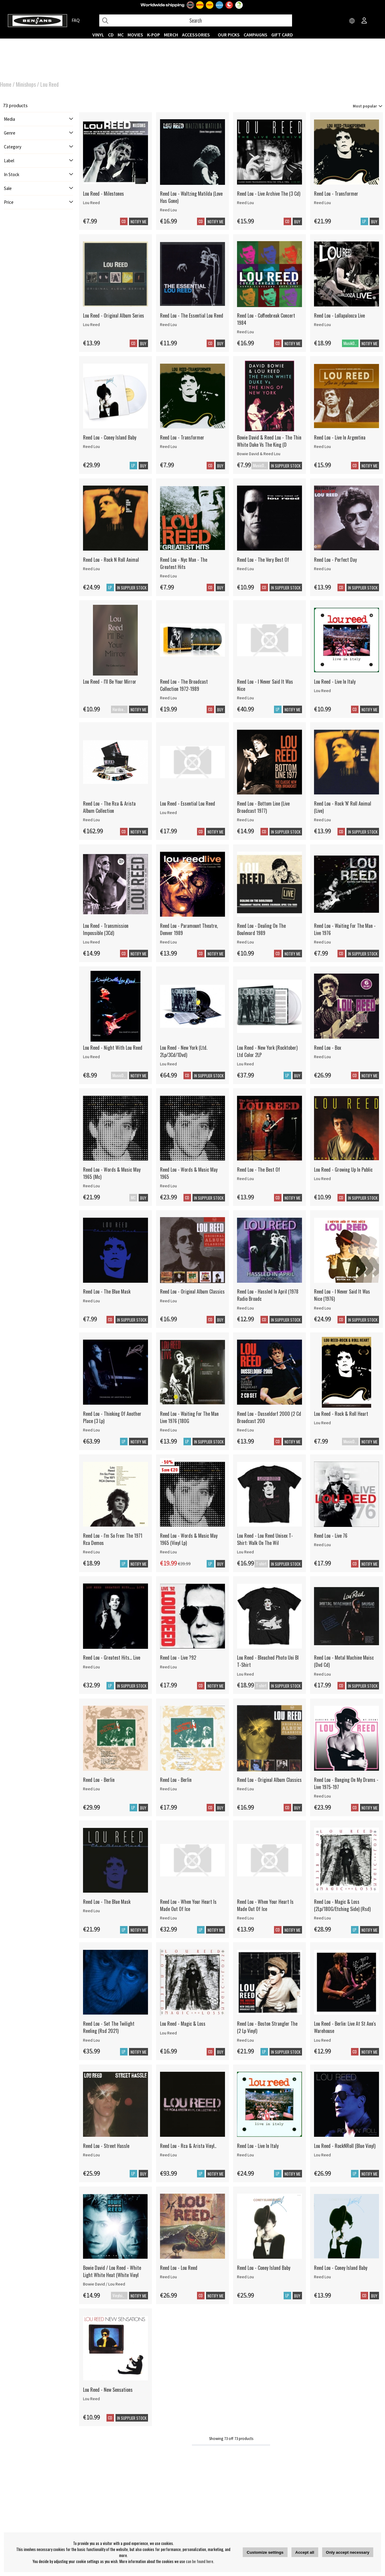 The image size is (385, 2576). I want to click on Reed Lou [Reed Lou - Street Hassle], so click(91, 2155).